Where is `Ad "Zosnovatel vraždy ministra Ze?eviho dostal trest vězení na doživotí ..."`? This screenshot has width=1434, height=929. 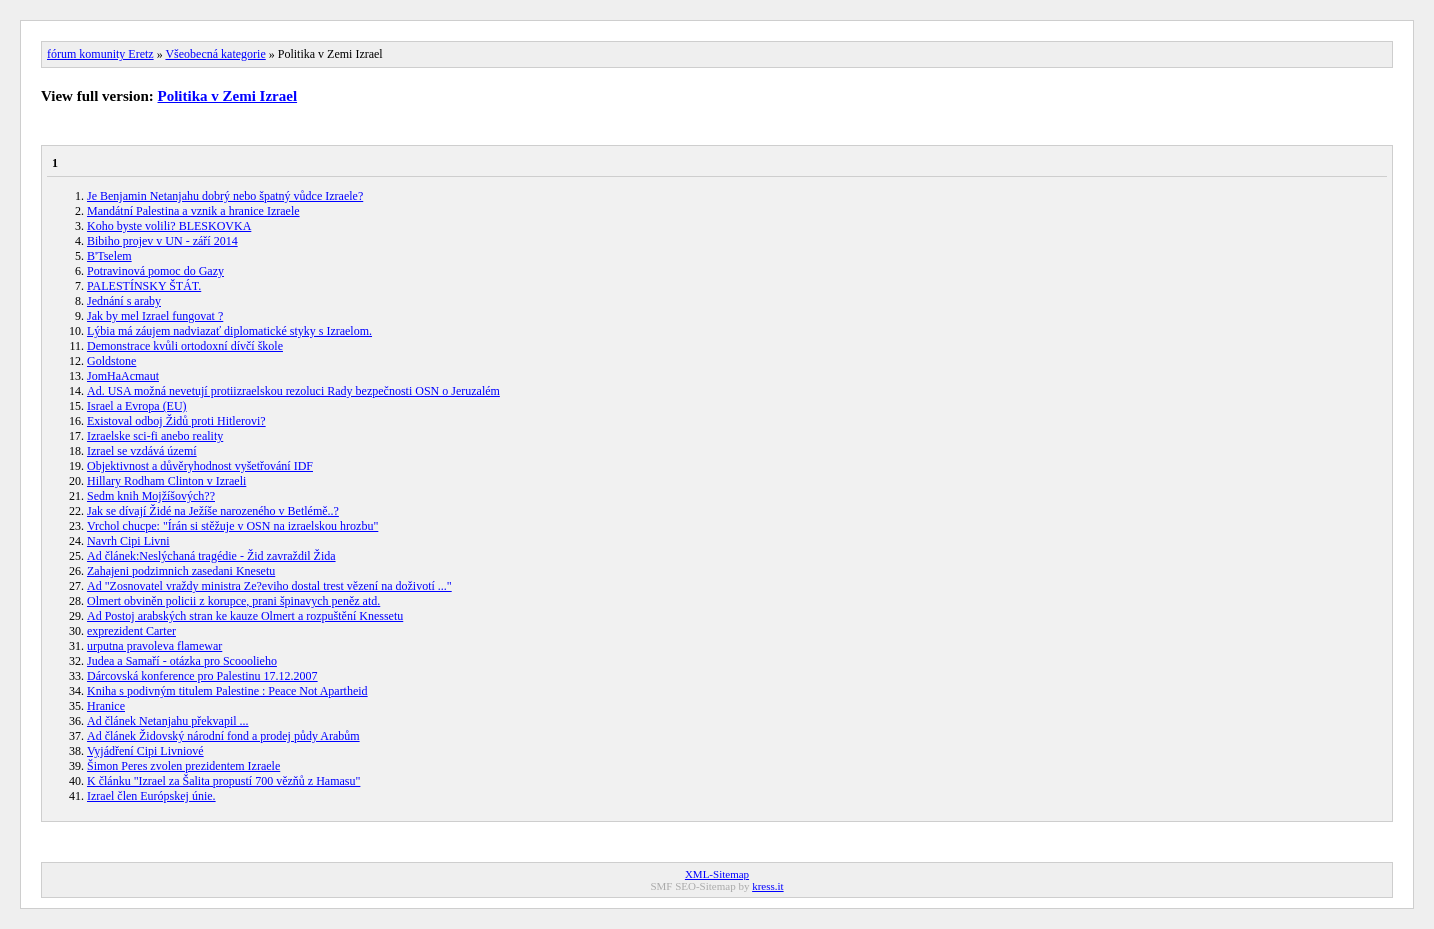
Ad "Zosnovatel vraždy ministra Ze?eviho dostal trest vězení na doživotí ..." is located at coordinates (269, 586).